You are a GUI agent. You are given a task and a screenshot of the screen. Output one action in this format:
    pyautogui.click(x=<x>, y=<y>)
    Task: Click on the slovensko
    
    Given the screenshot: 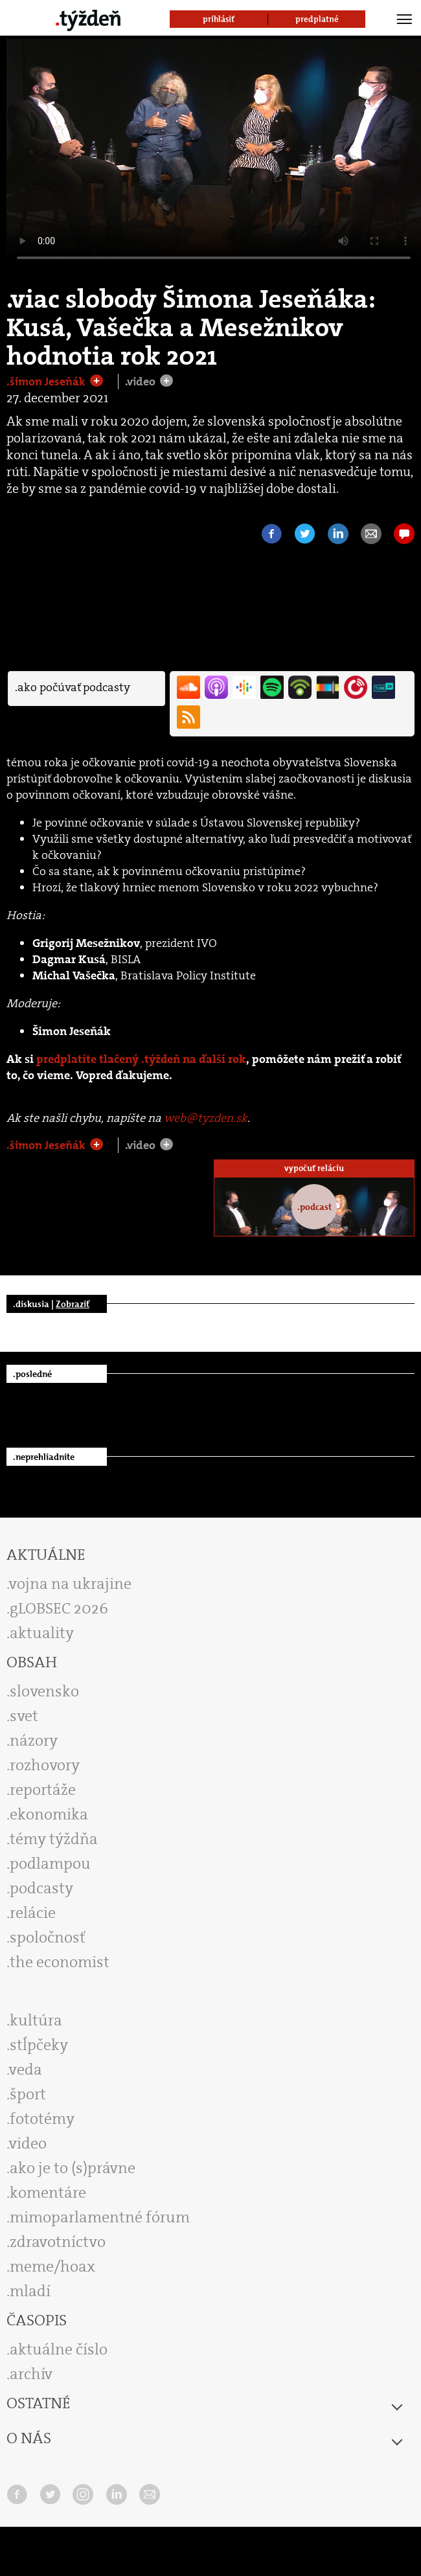 What is the action you would take?
    pyautogui.click(x=44, y=1691)
    